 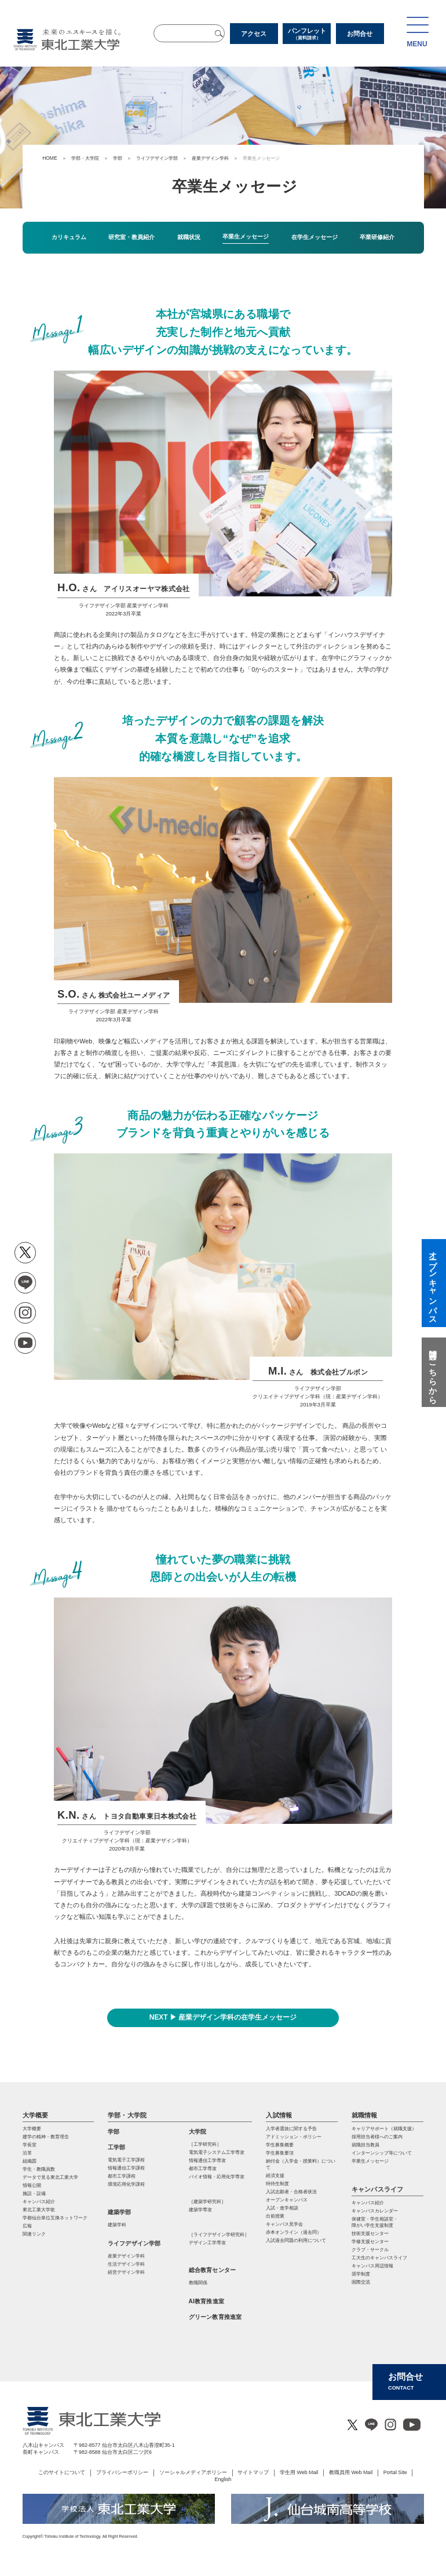 What do you see at coordinates (253, 33) in the screenshot?
I see `アクセス` at bounding box center [253, 33].